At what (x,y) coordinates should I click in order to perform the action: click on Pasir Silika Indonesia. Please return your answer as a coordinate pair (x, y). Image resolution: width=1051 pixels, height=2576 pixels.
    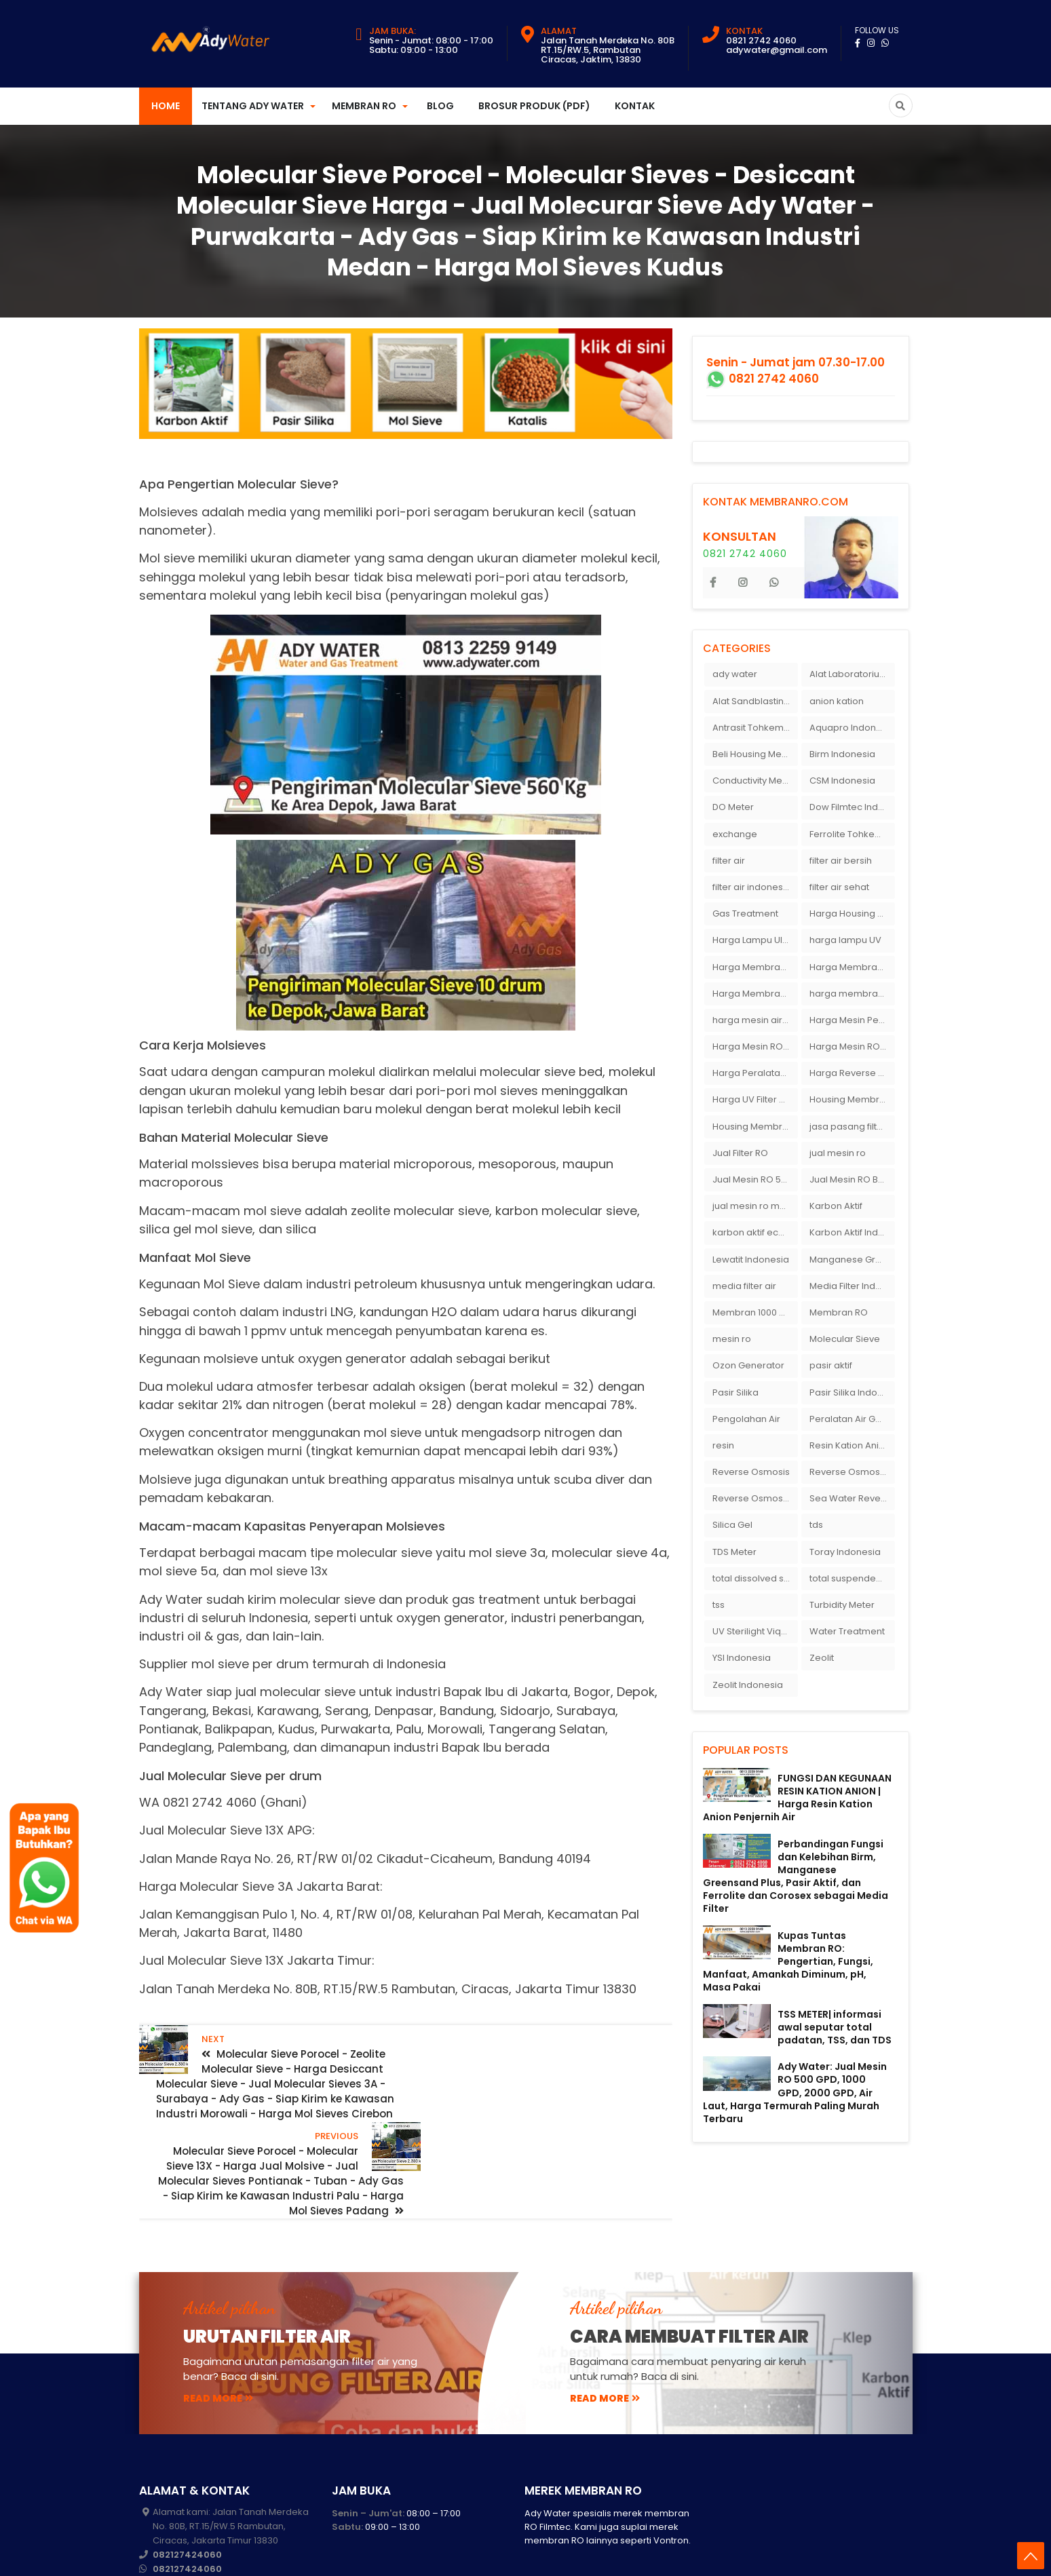
    Looking at the image, I should click on (852, 1392).